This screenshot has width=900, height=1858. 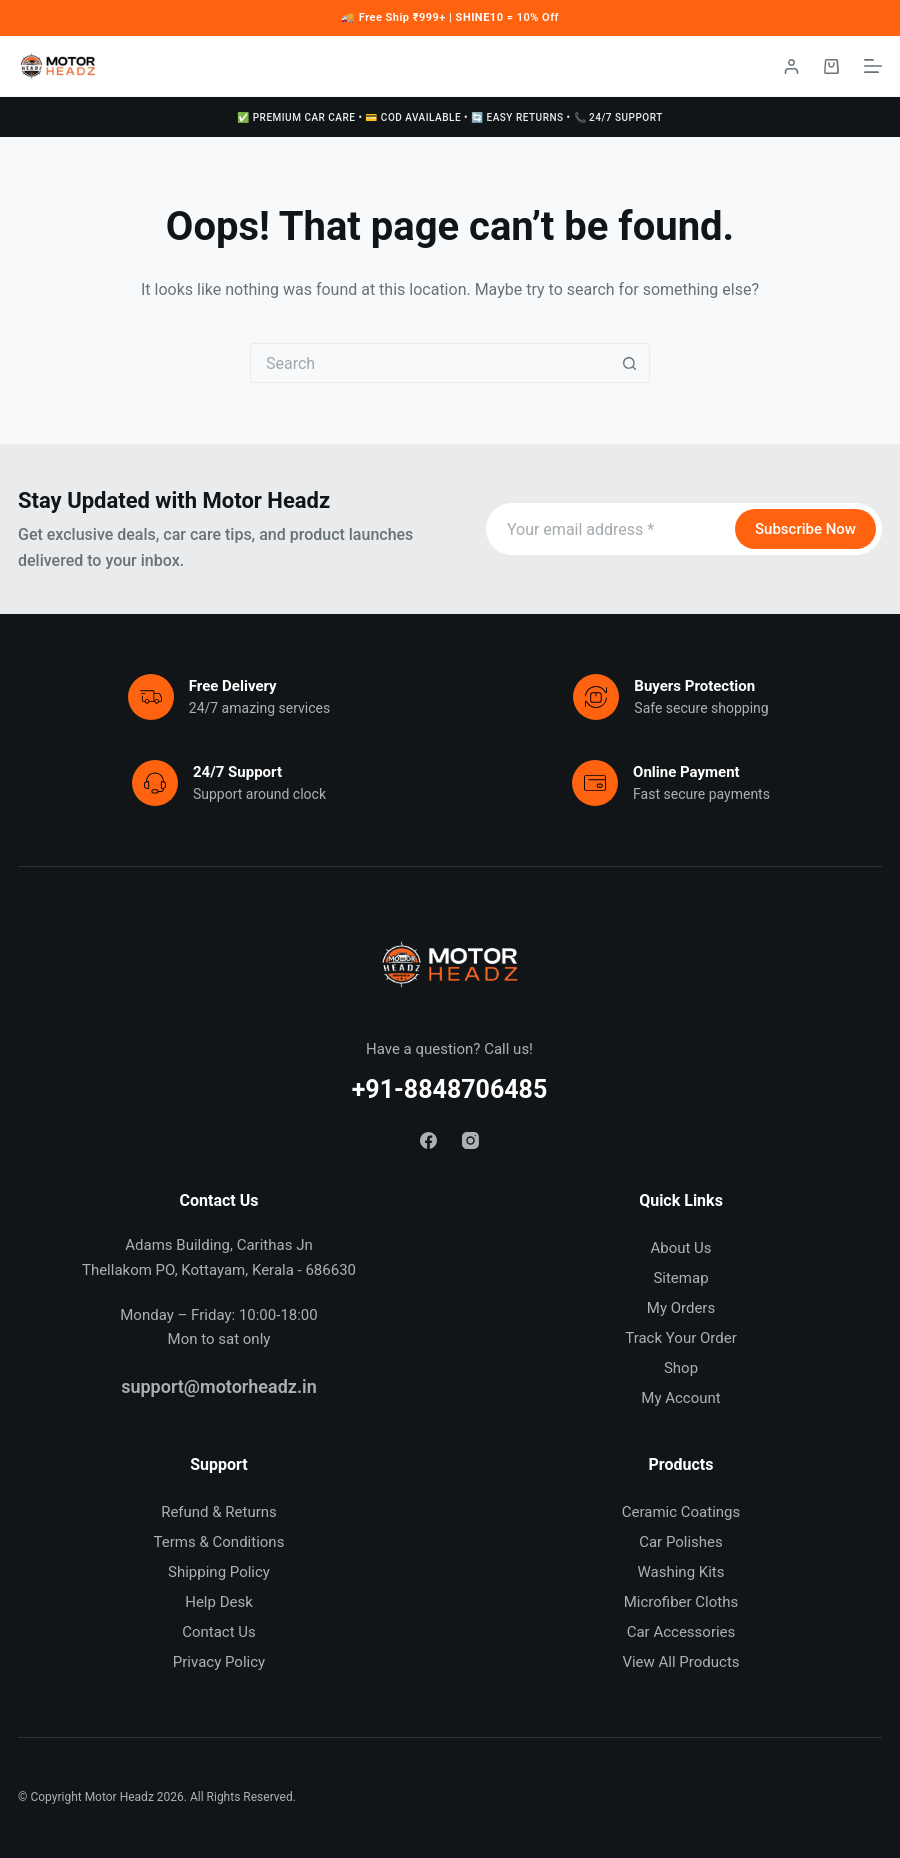 I want to click on Shipping Policy, so click(x=219, y=1572).